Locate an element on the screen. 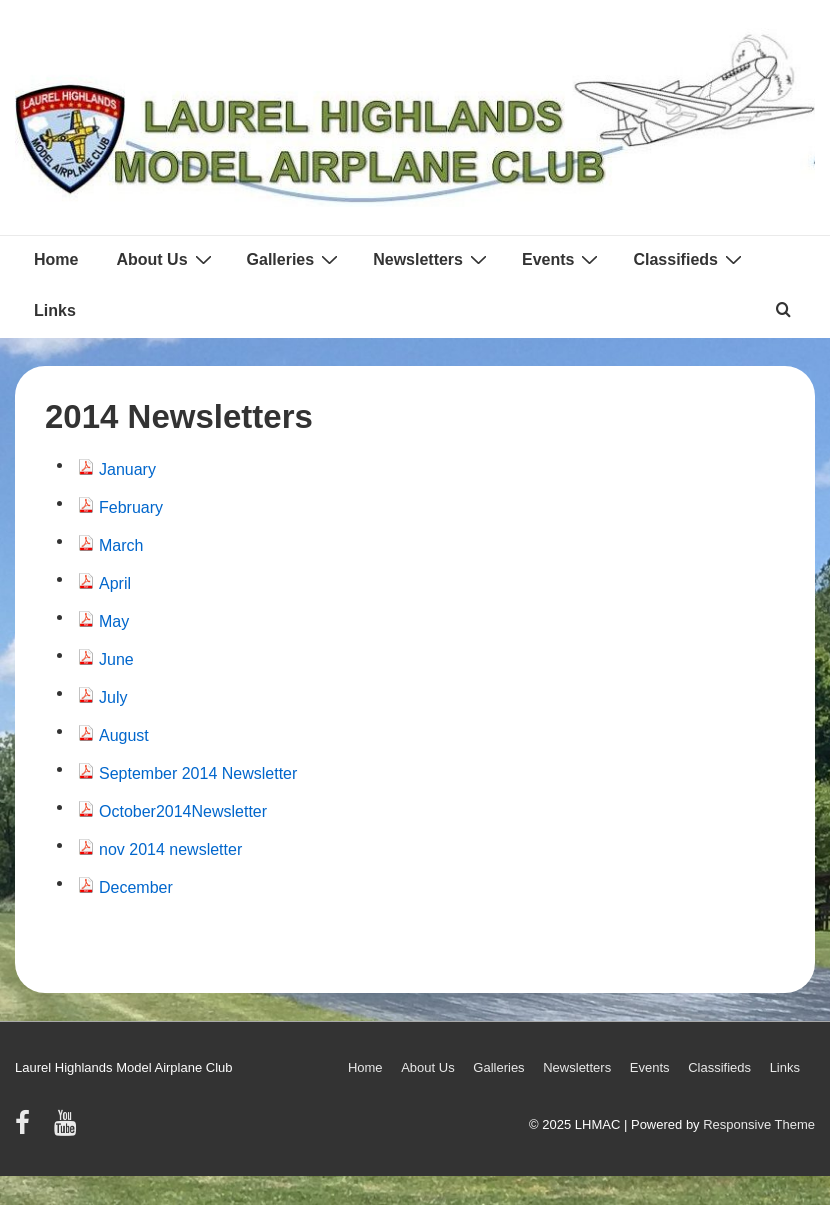 Image resolution: width=830 pixels, height=1205 pixels. September 2014 Newsletter is located at coordinates (198, 773).